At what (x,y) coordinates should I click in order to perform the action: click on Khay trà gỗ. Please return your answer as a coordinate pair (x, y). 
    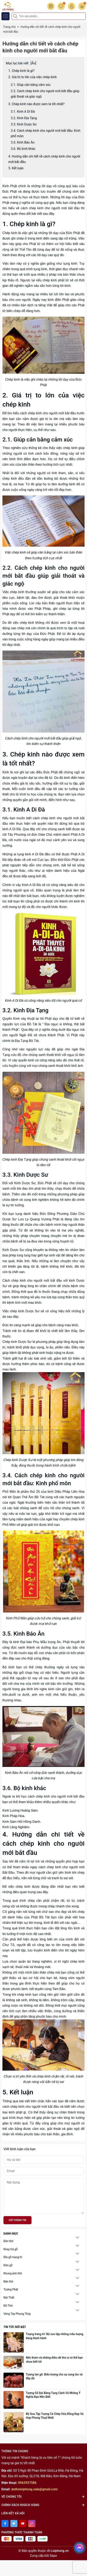
    Looking at the image, I should click on (10, 2249).